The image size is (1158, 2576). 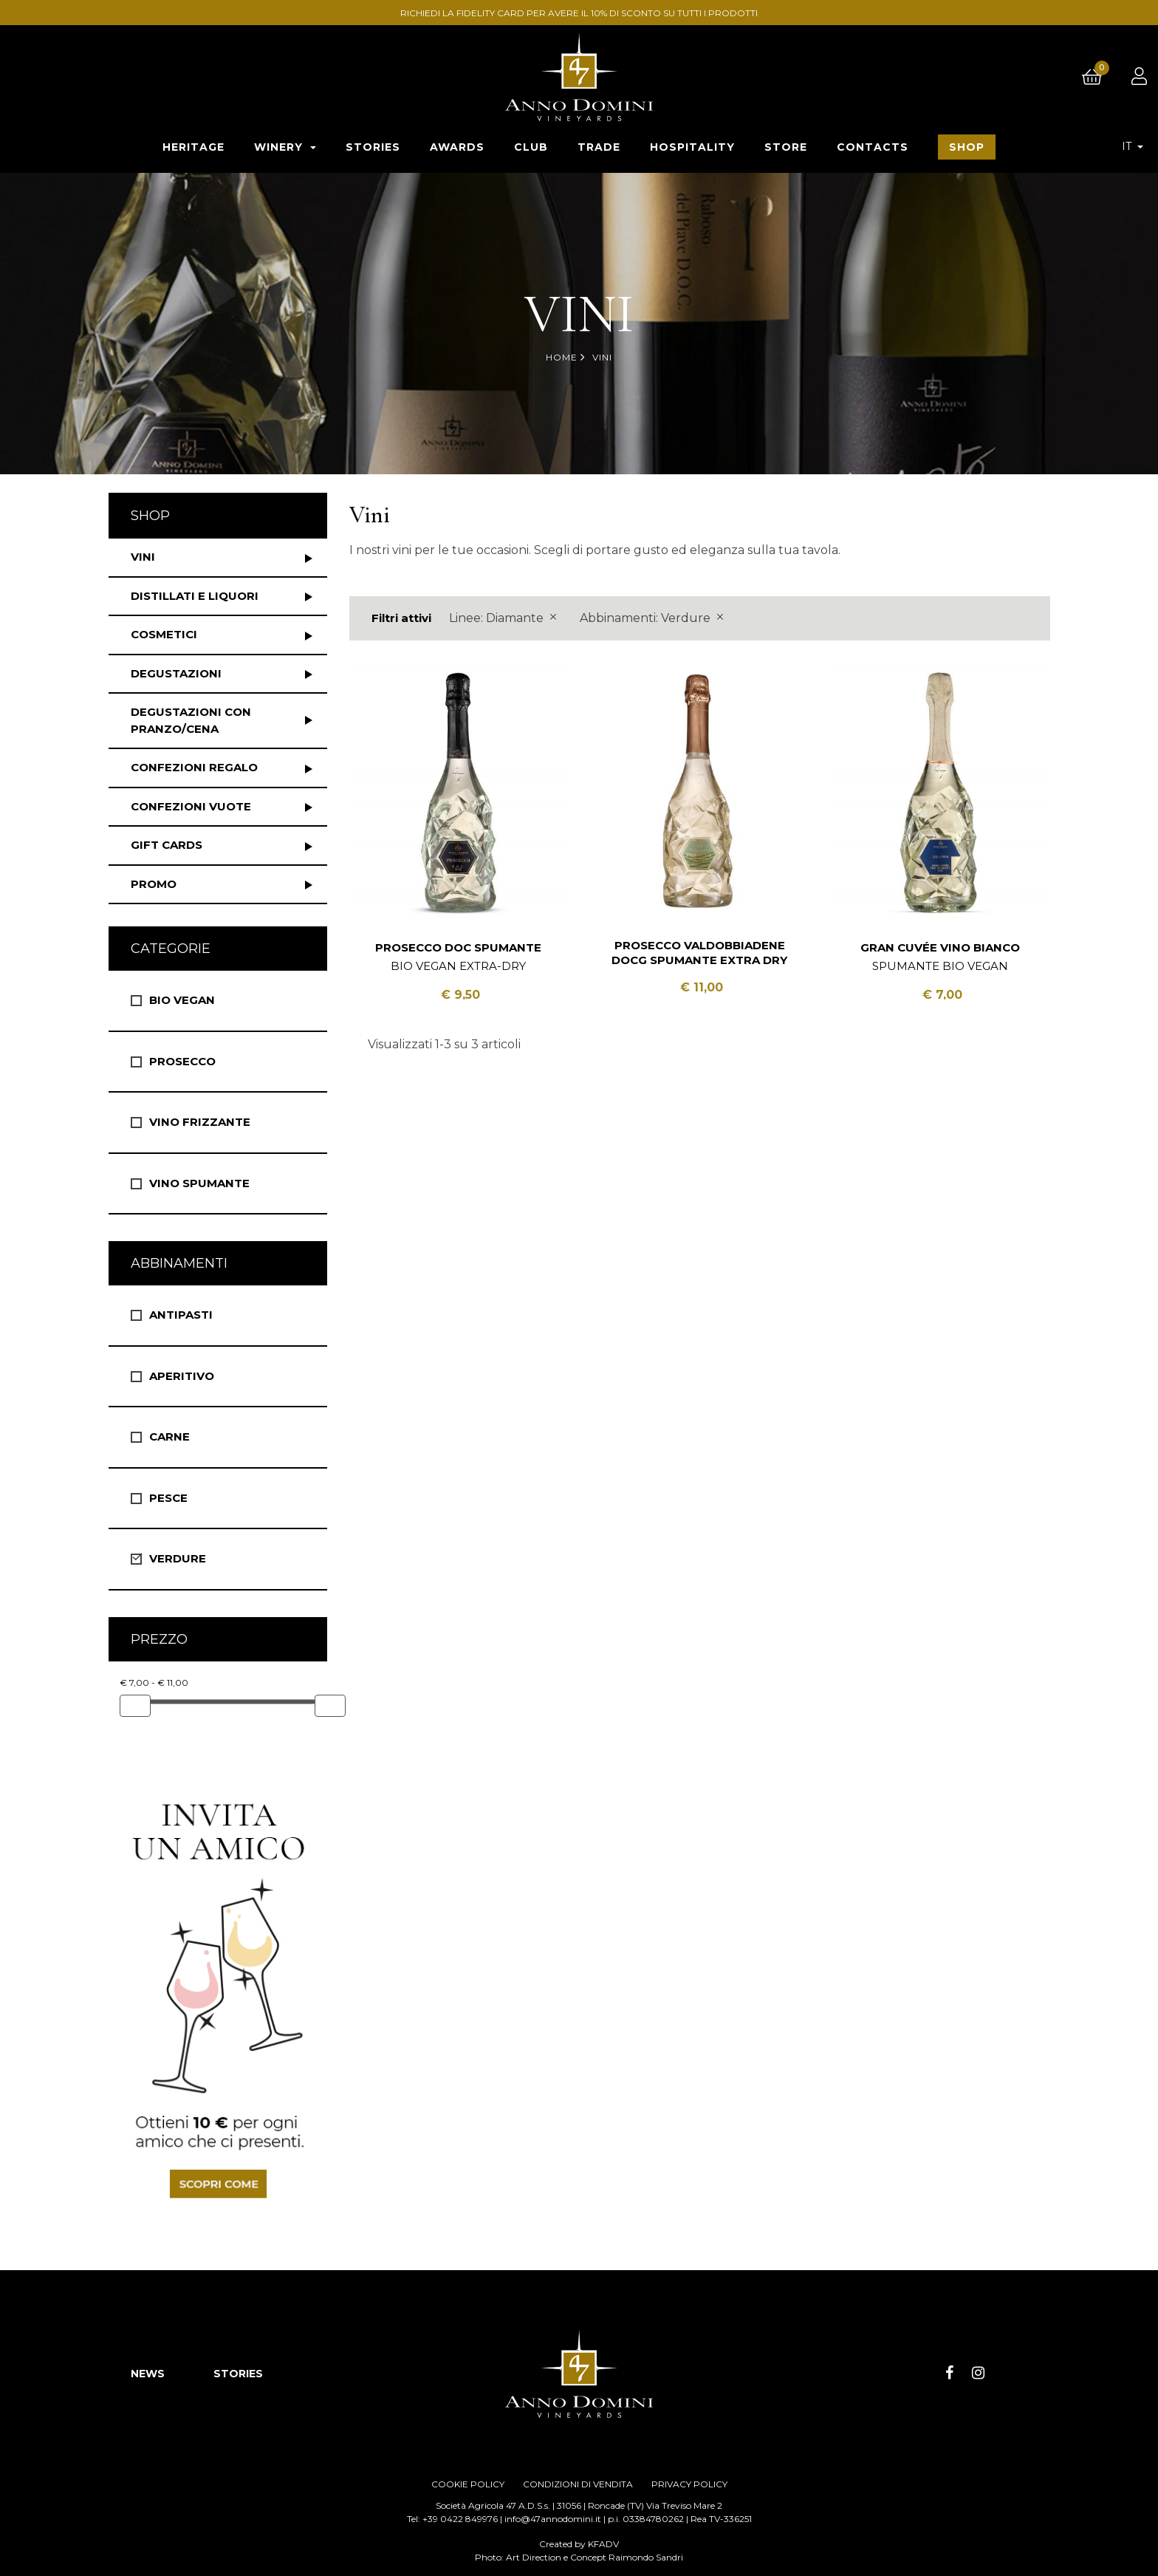 What do you see at coordinates (199, 1183) in the screenshot?
I see `Vino spumante` at bounding box center [199, 1183].